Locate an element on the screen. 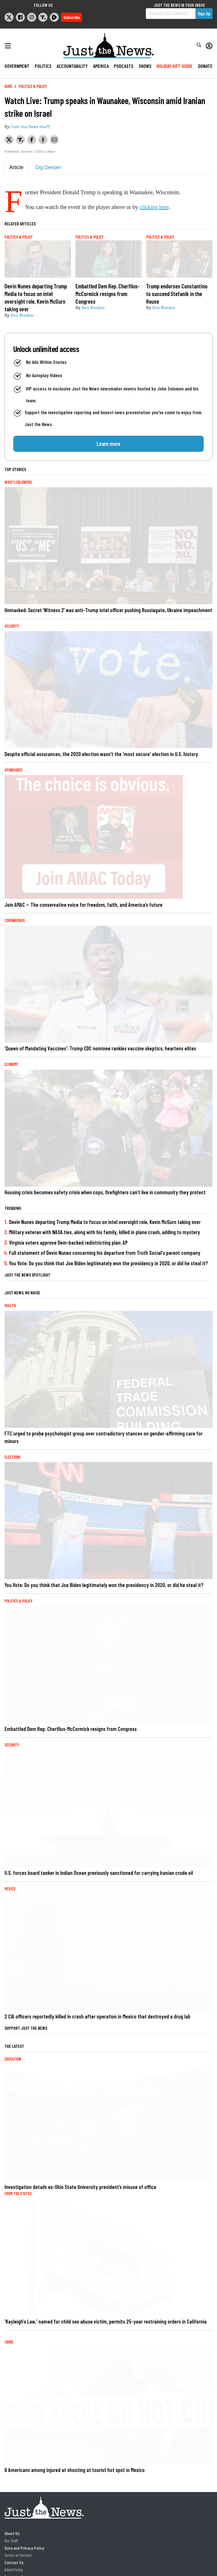 Image resolution: width=217 pixels, height=2576 pixels. Education is located at coordinates (13, 2059).